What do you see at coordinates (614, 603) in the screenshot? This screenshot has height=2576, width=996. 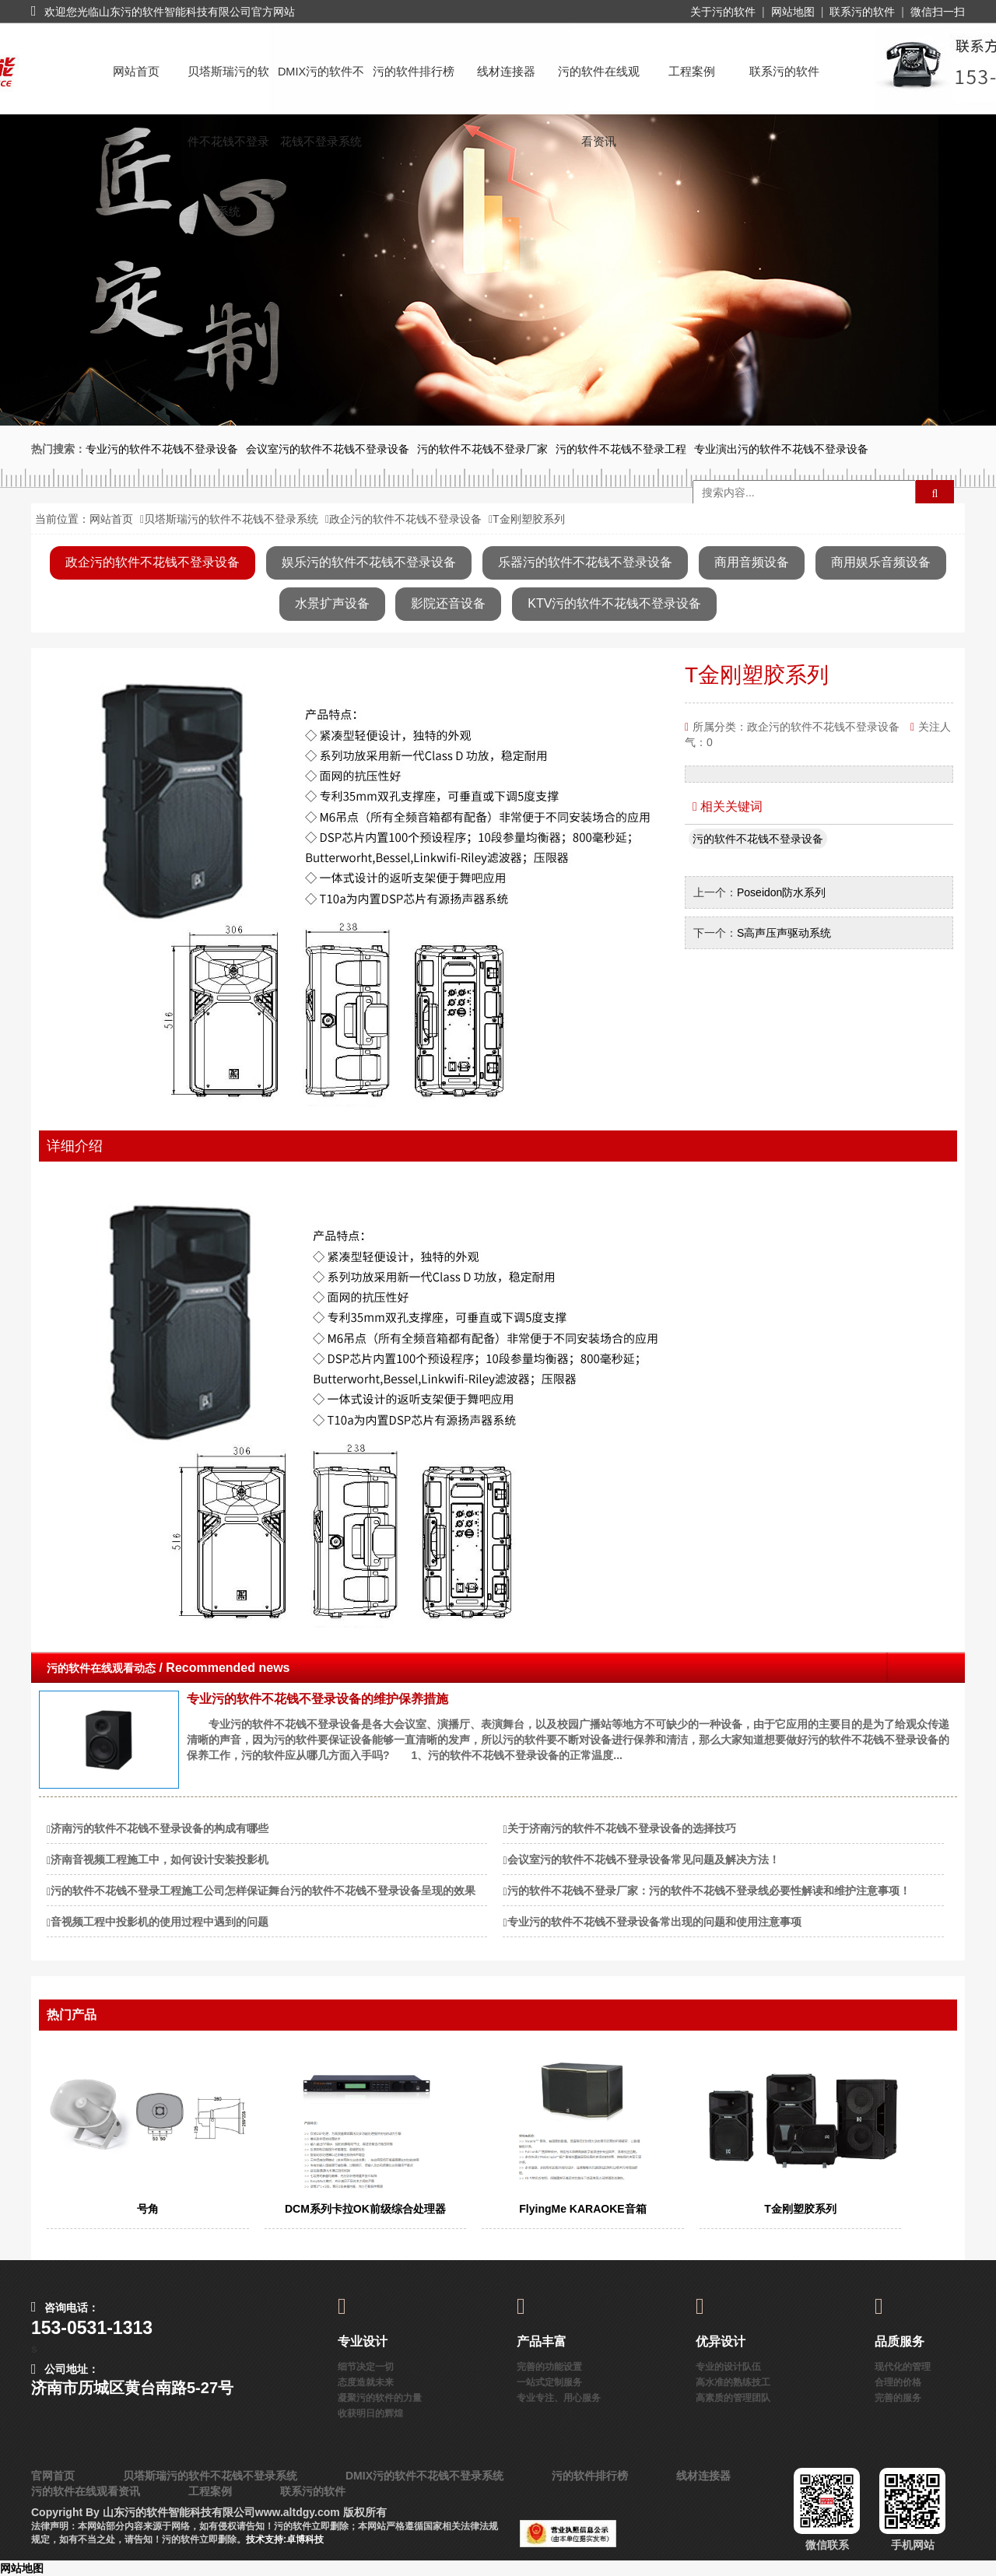 I see `KTV污的软件不花钱不登录设备` at bounding box center [614, 603].